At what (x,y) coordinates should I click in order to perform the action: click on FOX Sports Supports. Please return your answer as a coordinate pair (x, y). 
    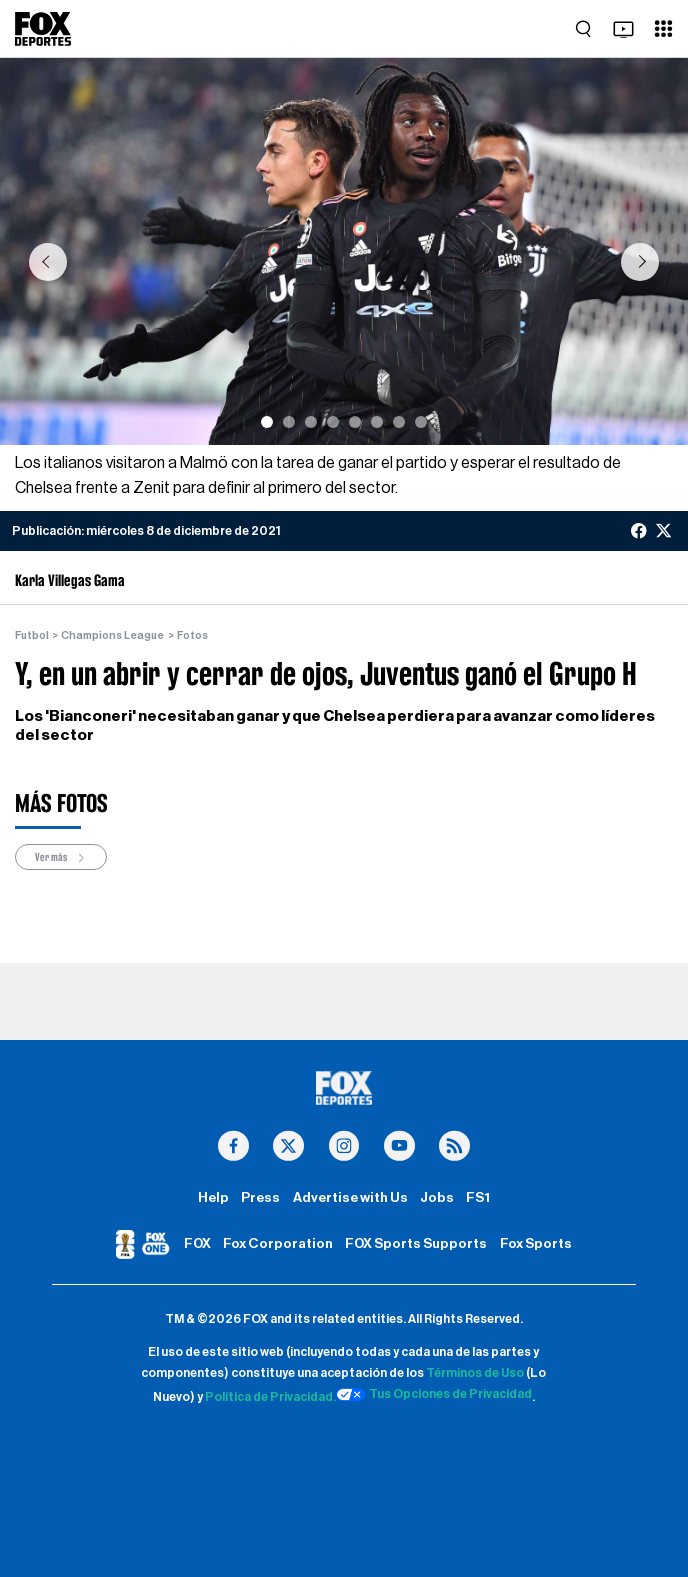
    Looking at the image, I should click on (416, 1244).